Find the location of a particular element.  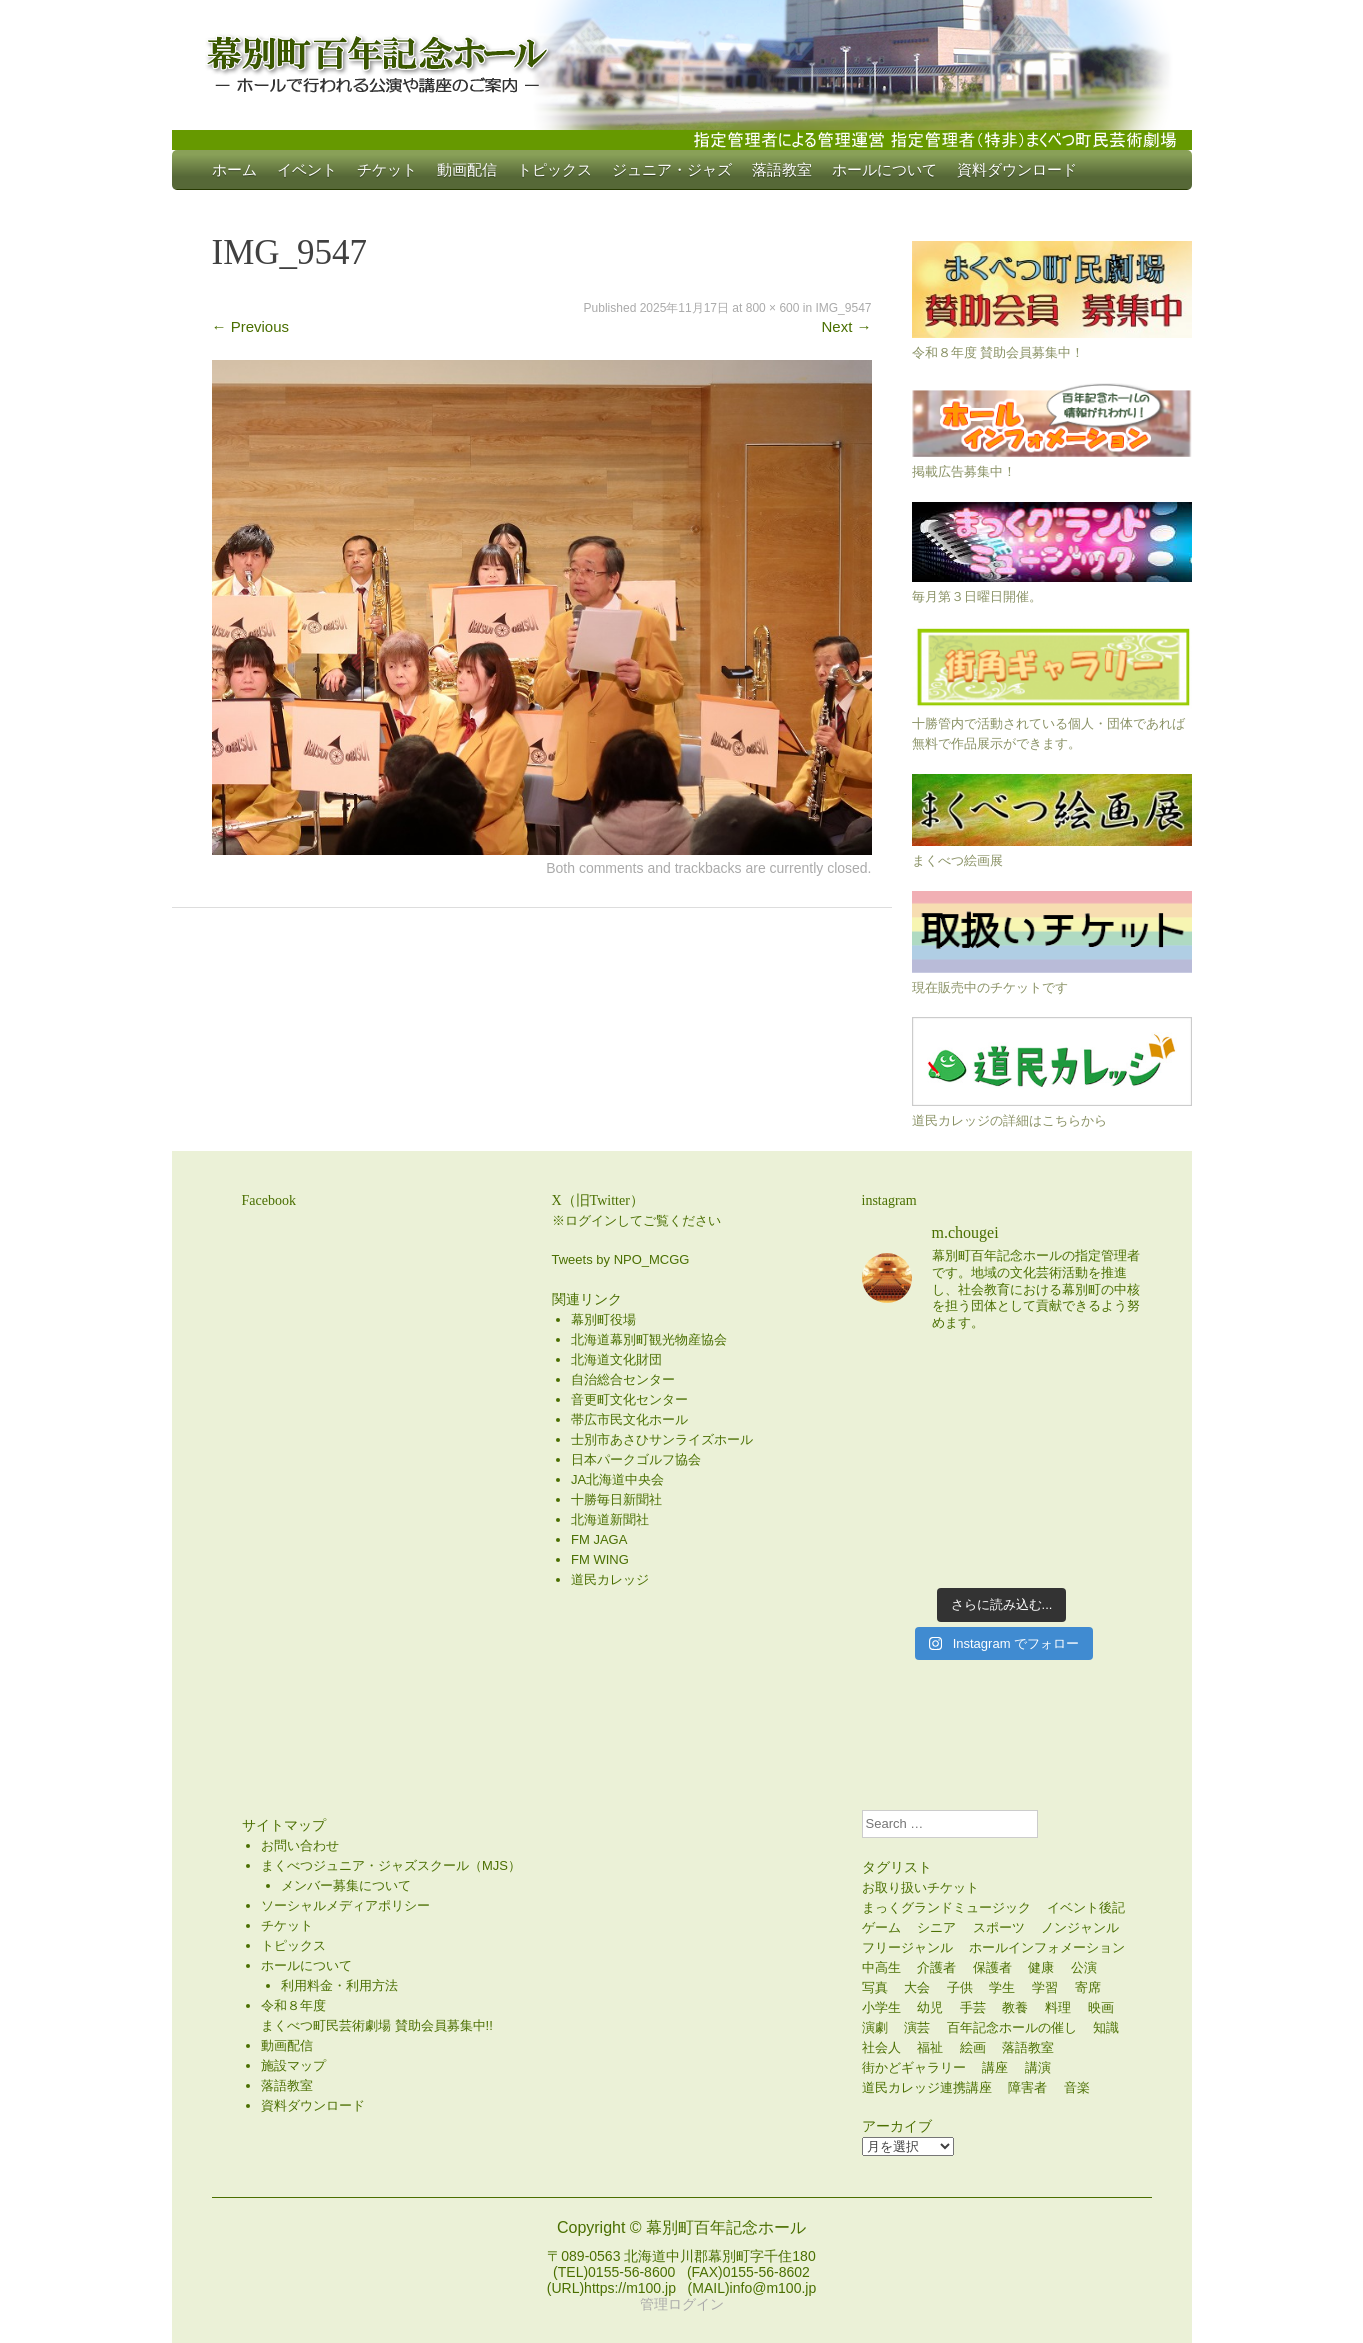

写真 is located at coordinates (875, 1987).